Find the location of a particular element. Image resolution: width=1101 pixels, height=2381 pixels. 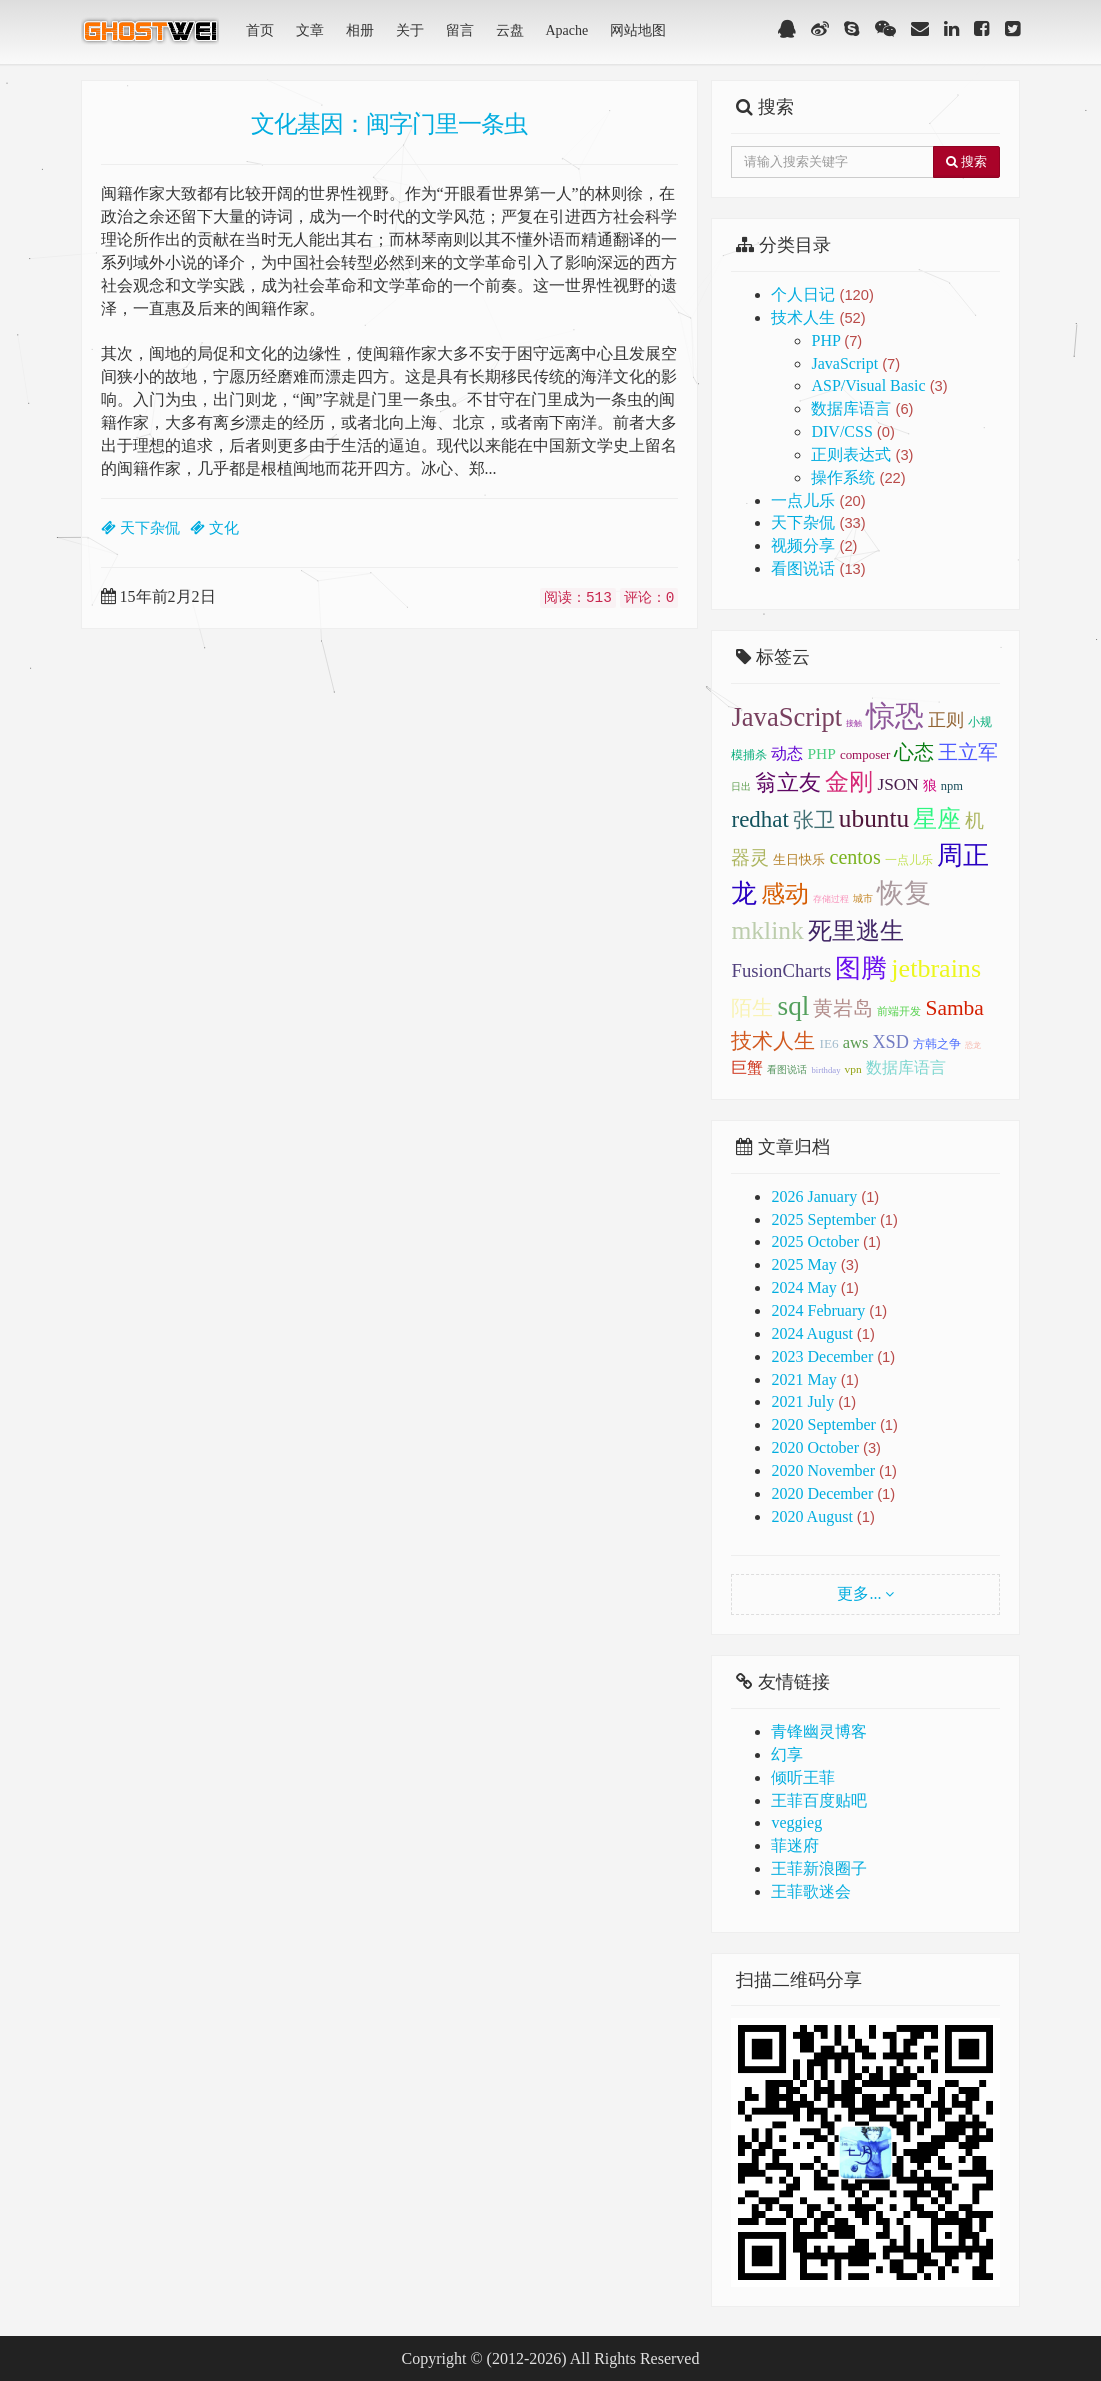

2025 October is located at coordinates (815, 1241).